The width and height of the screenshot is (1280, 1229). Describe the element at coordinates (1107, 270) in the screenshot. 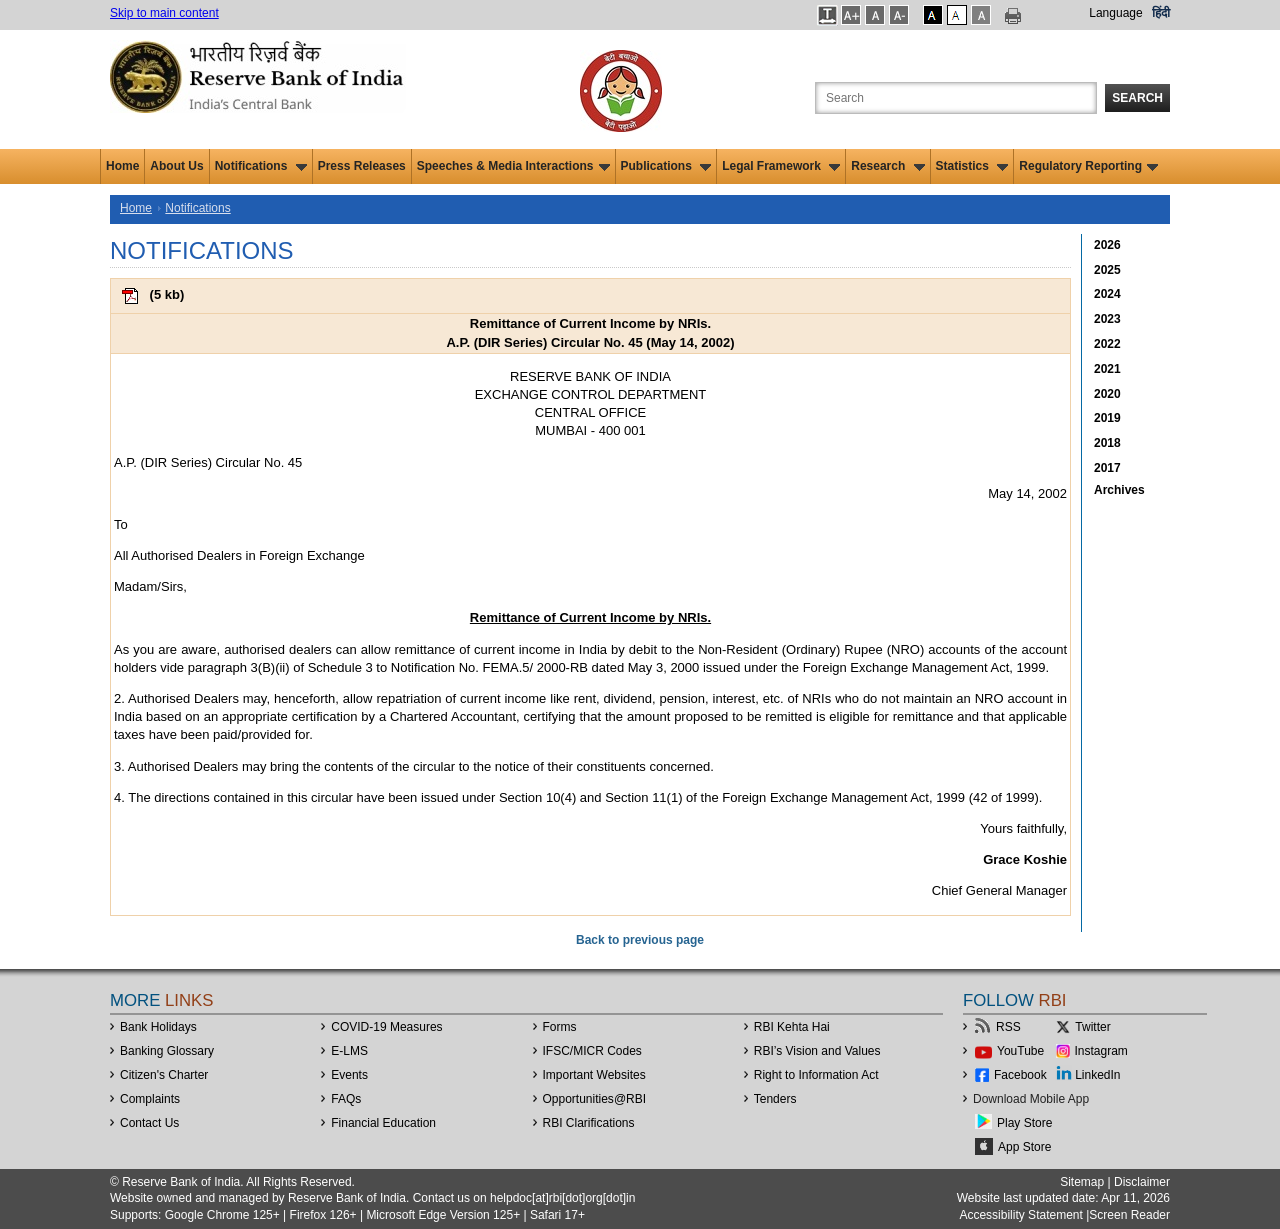

I see `2025` at that location.